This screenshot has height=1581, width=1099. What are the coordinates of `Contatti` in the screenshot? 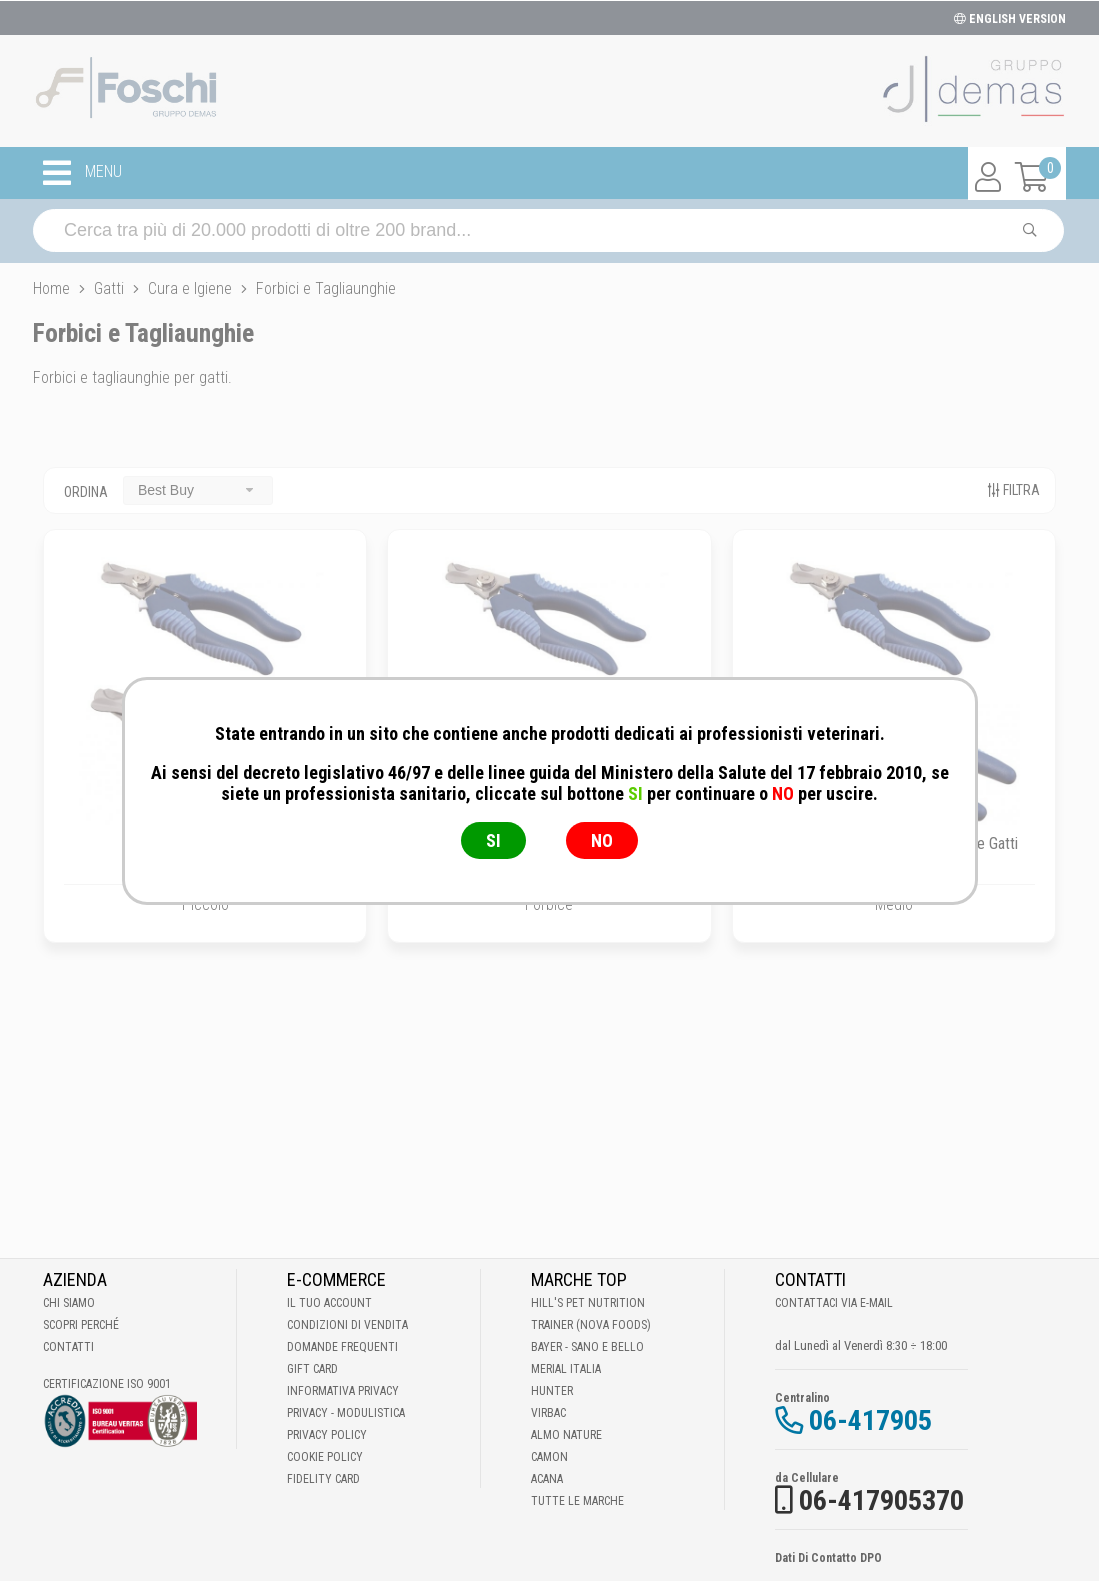 It's located at (68, 1347).